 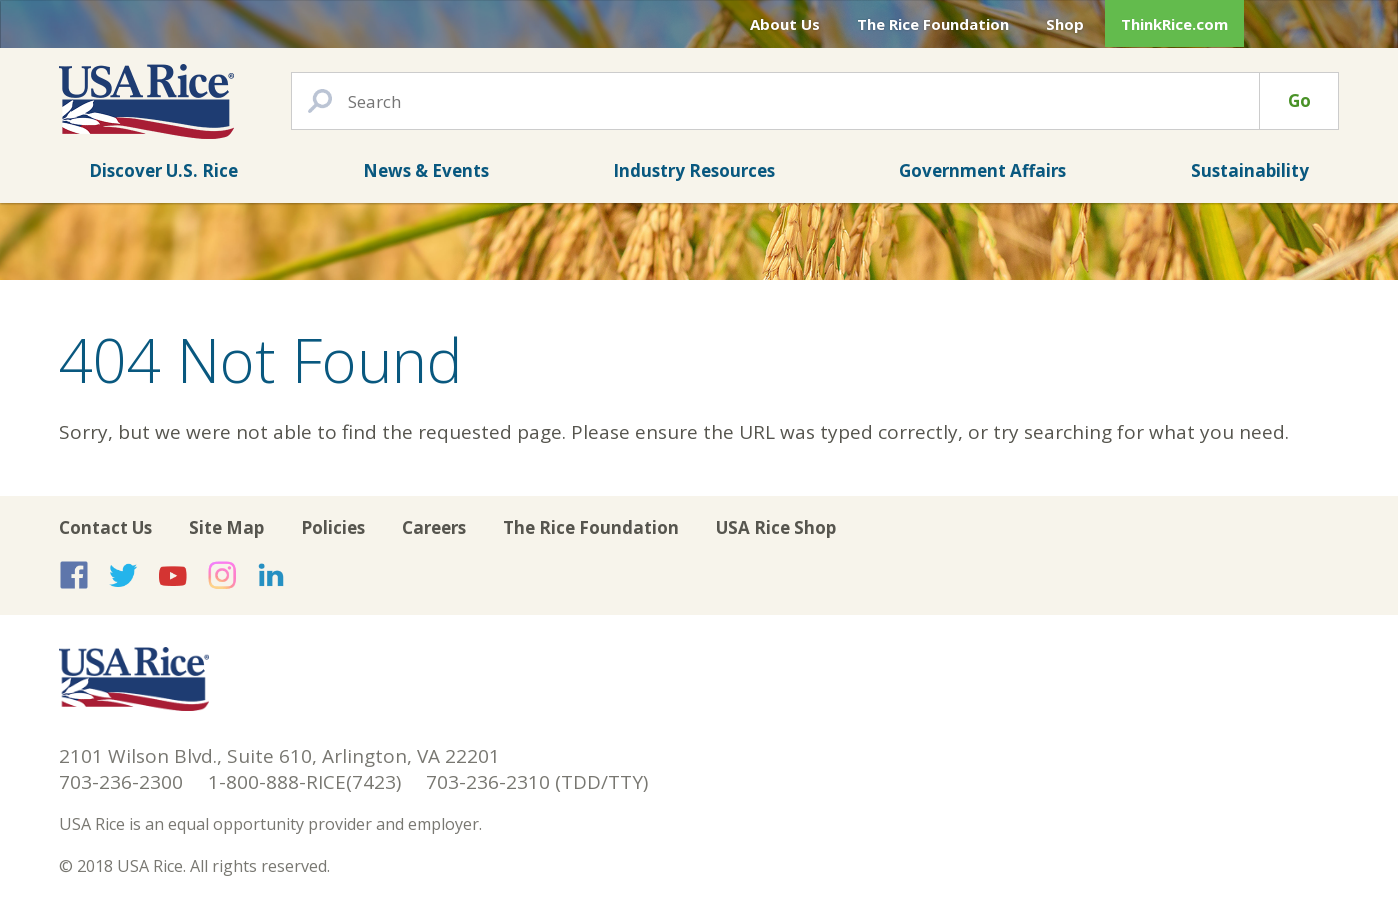 I want to click on USA Rice on YouTube, so click(x=173, y=575).